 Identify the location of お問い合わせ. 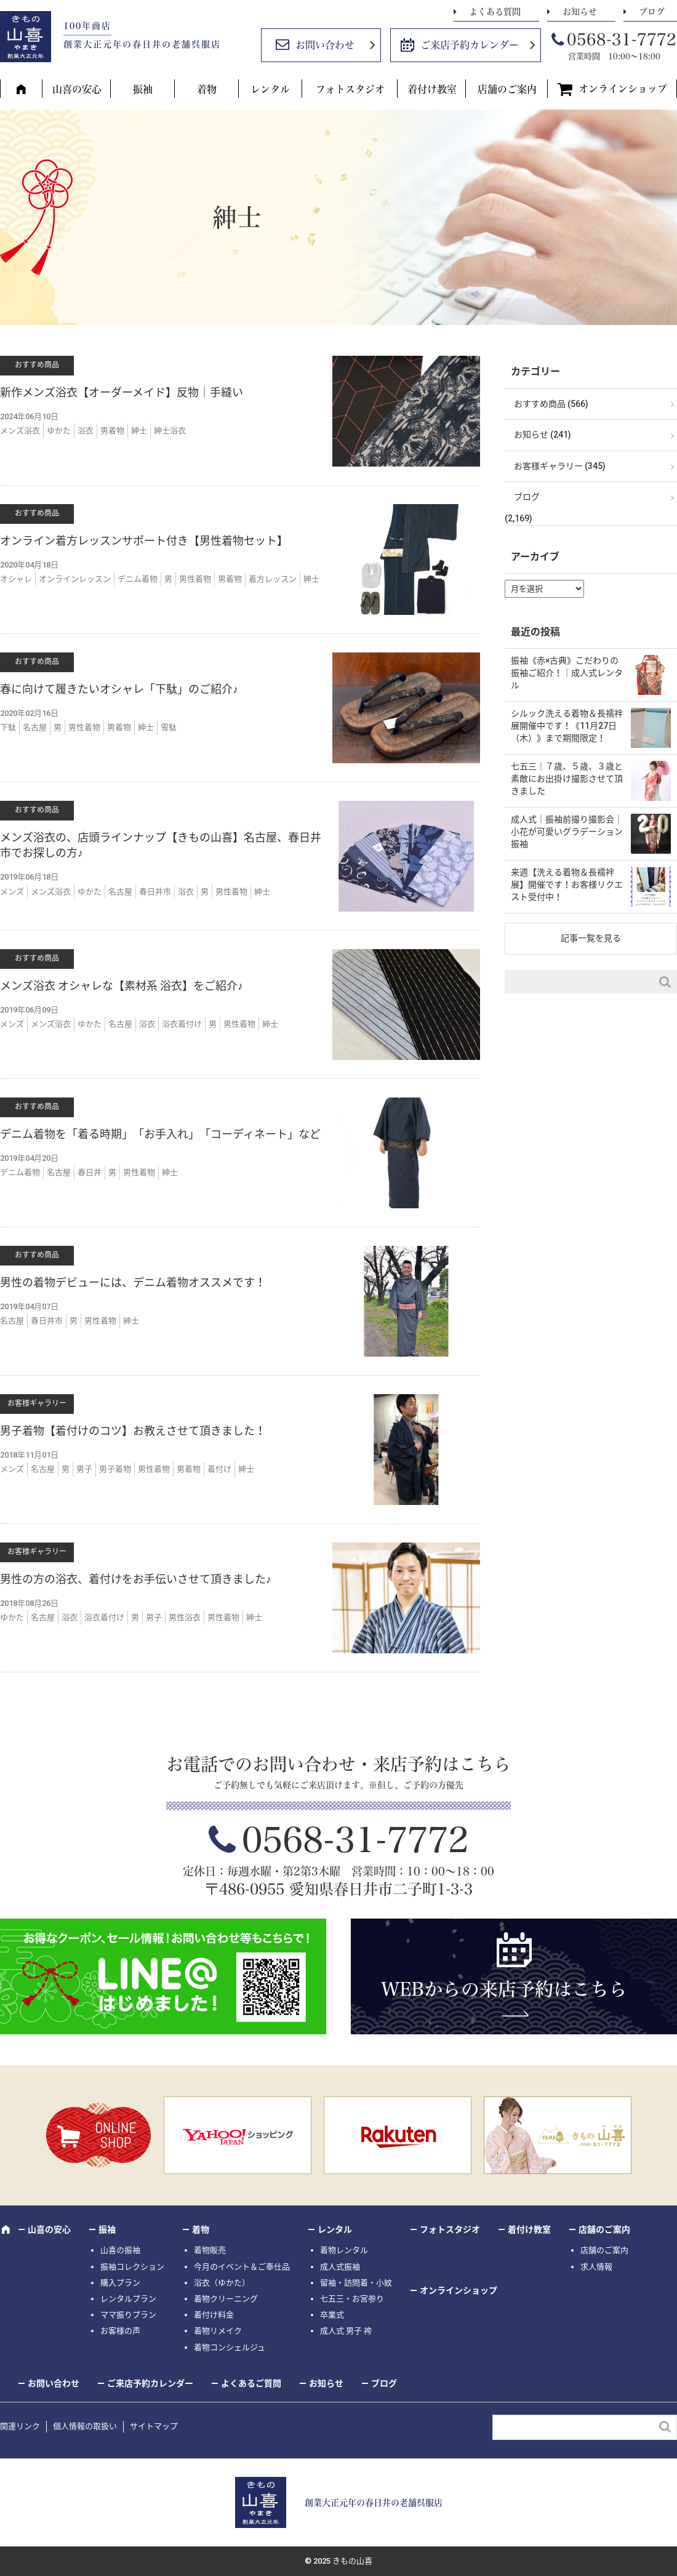
(325, 45).